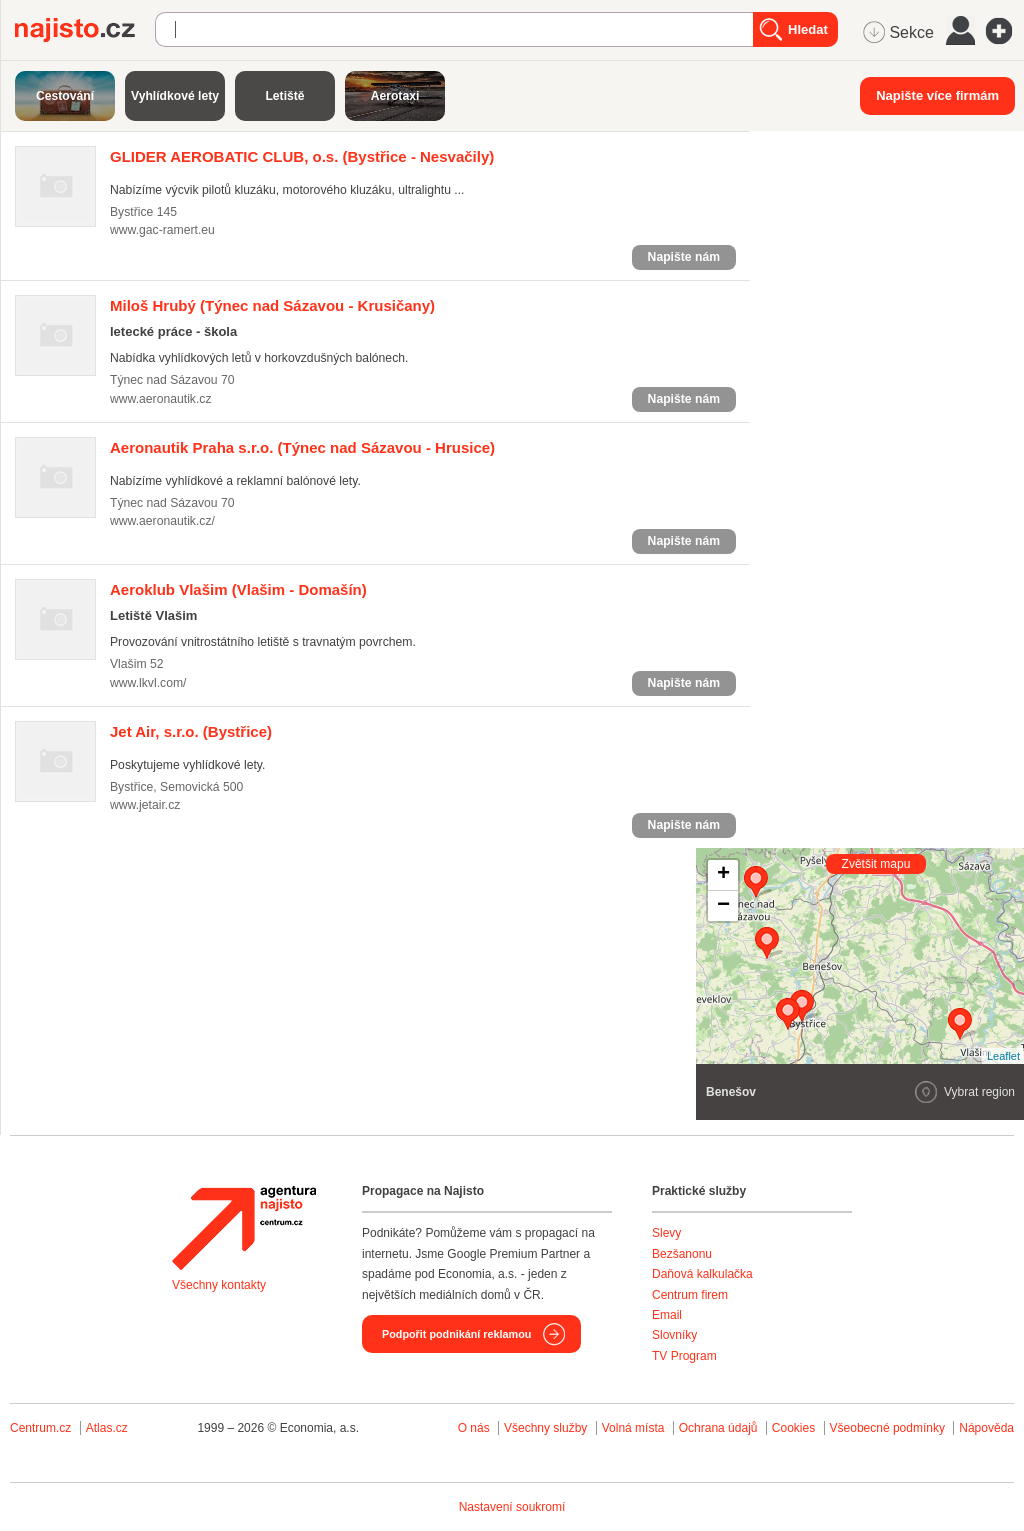 The width and height of the screenshot is (1024, 1531). What do you see at coordinates (238, 589) in the screenshot?
I see `(Vlašim - Domašín)` at bounding box center [238, 589].